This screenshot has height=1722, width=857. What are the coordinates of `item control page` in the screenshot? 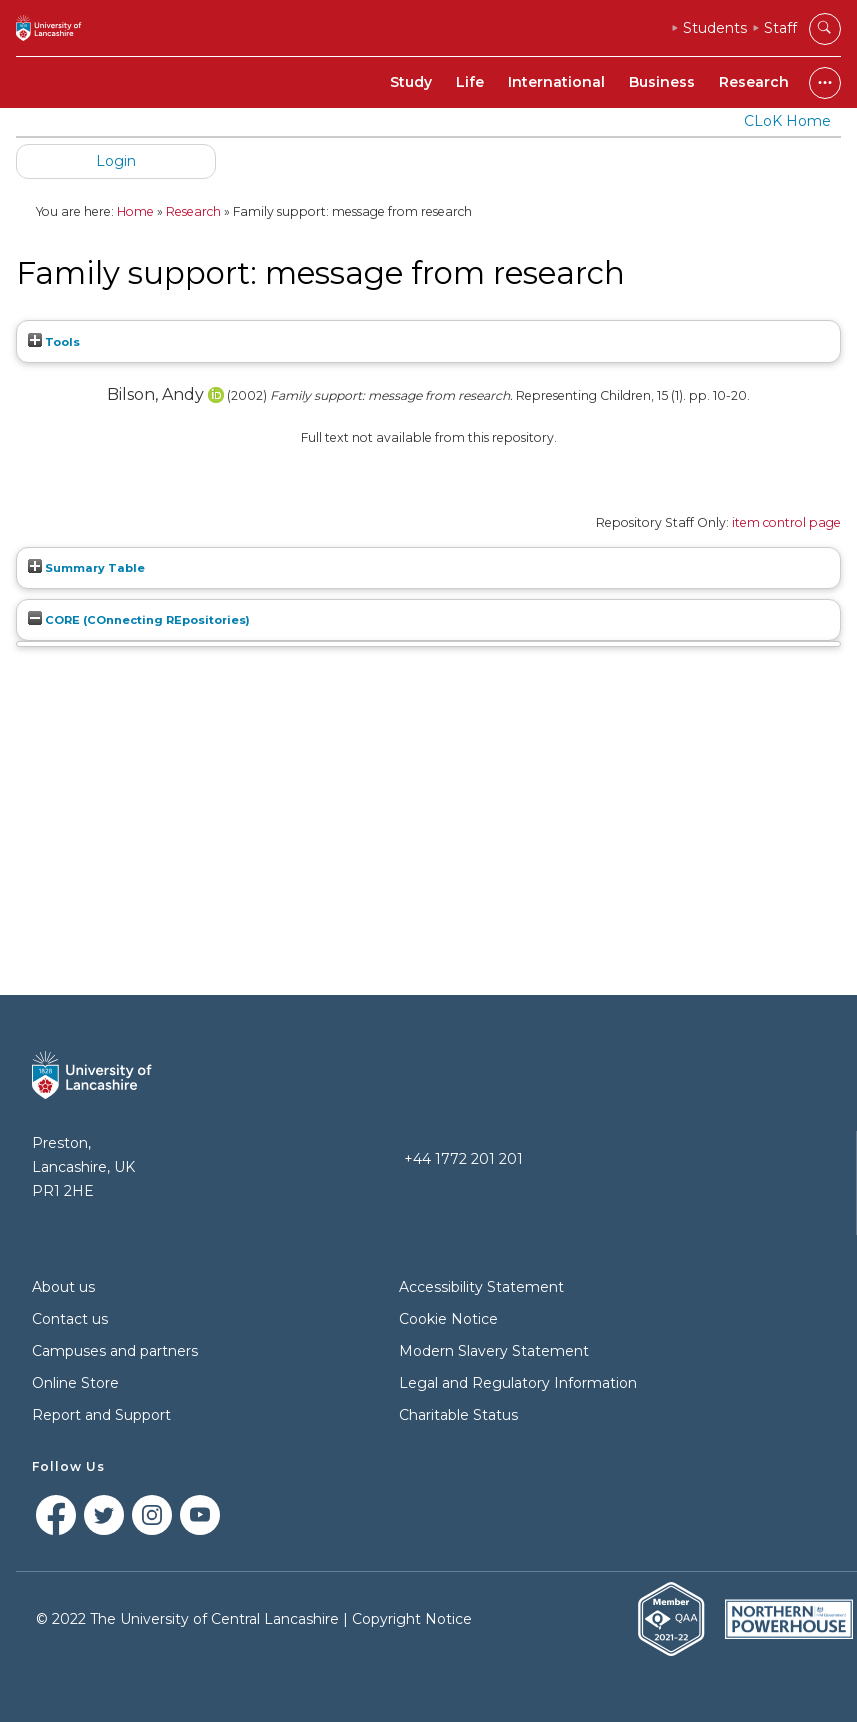 It's located at (786, 522).